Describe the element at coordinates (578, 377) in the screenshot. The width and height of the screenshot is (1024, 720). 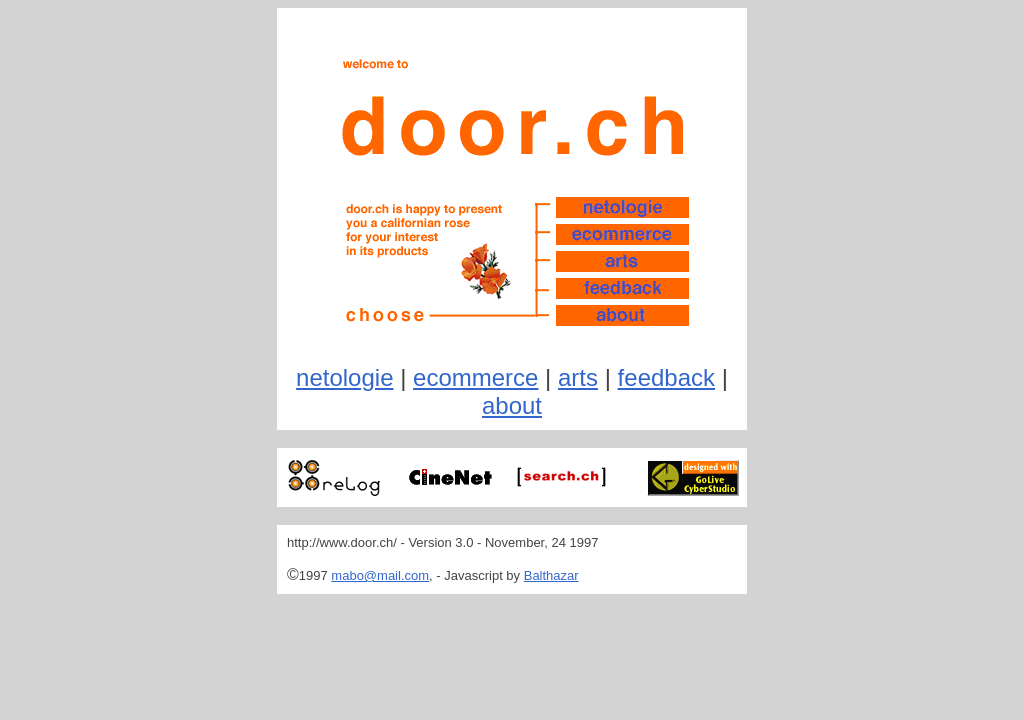
I see `arts` at that location.